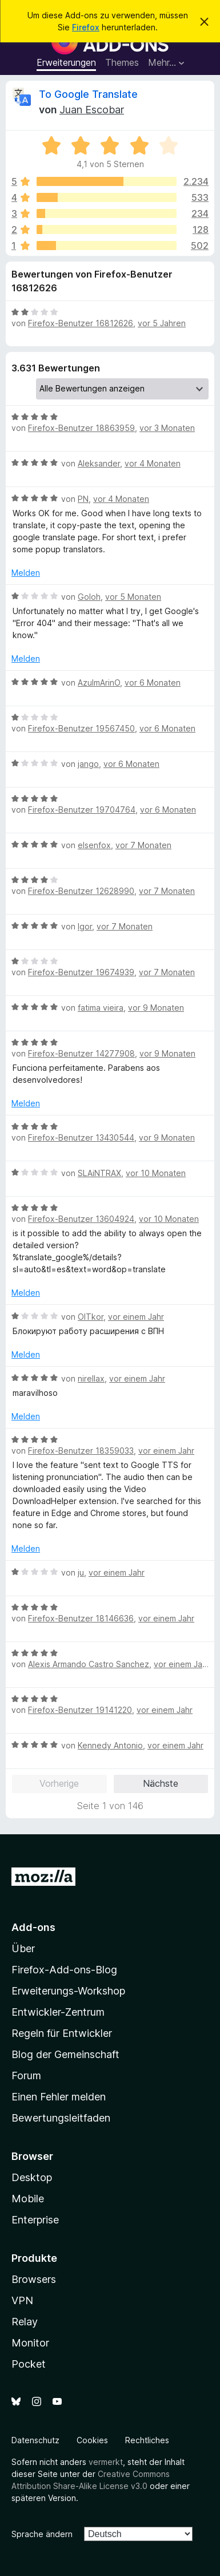 This screenshot has width=220, height=2576. What do you see at coordinates (85, 27) in the screenshot?
I see `Firefox` at bounding box center [85, 27].